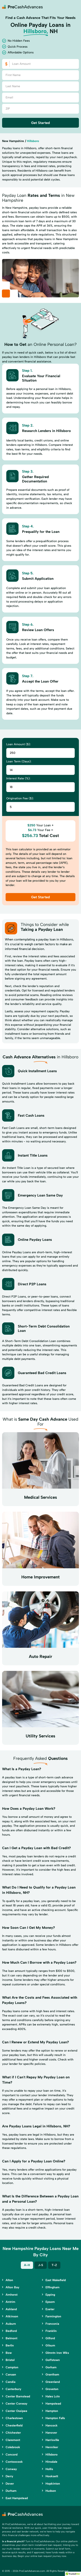  What do you see at coordinates (57, 2352) in the screenshot?
I see `Glmntn Iron Wks` at bounding box center [57, 2352].